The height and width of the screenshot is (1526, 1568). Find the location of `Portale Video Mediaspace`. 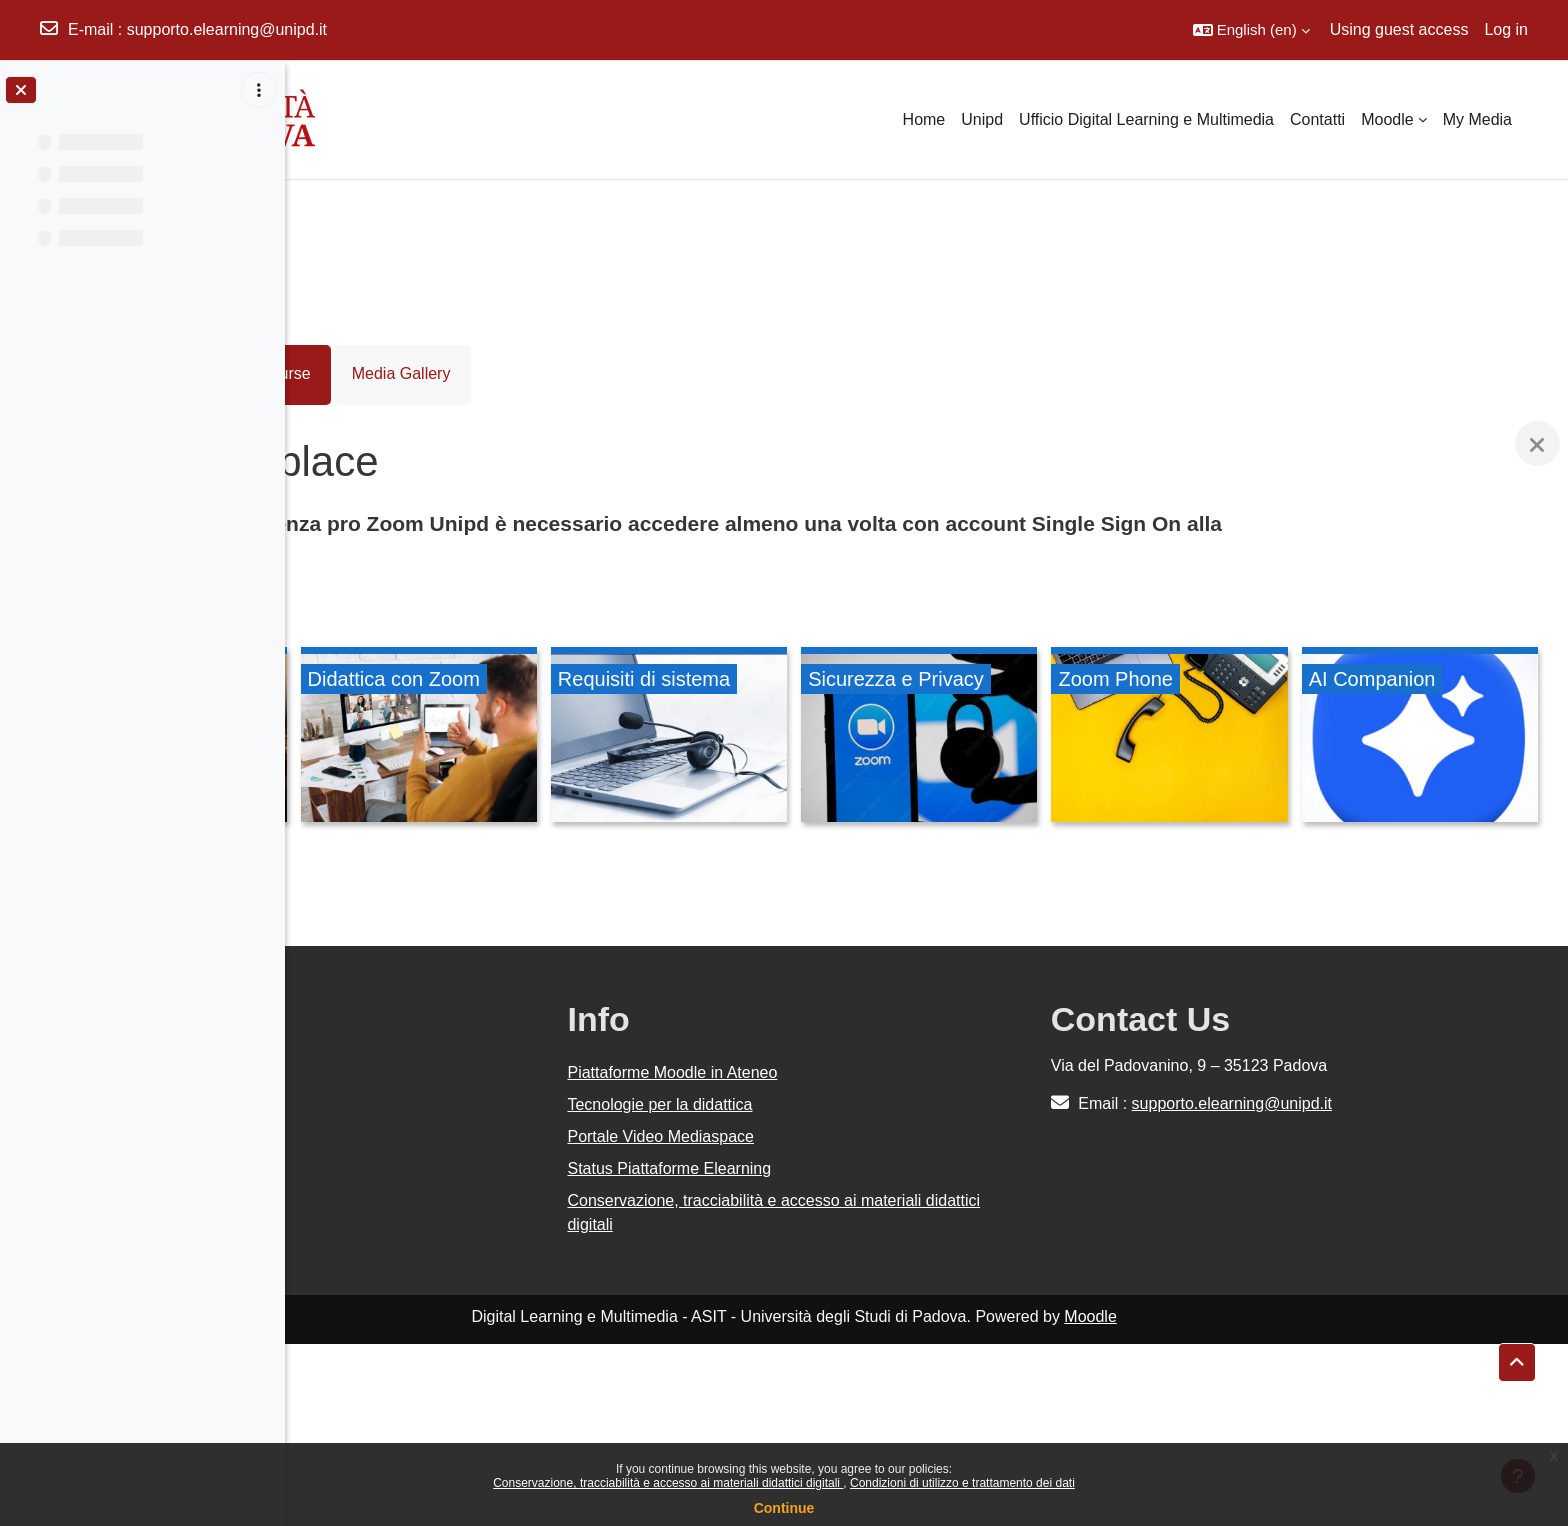

Portale Video Mediaspace is located at coordinates (829, 1318).